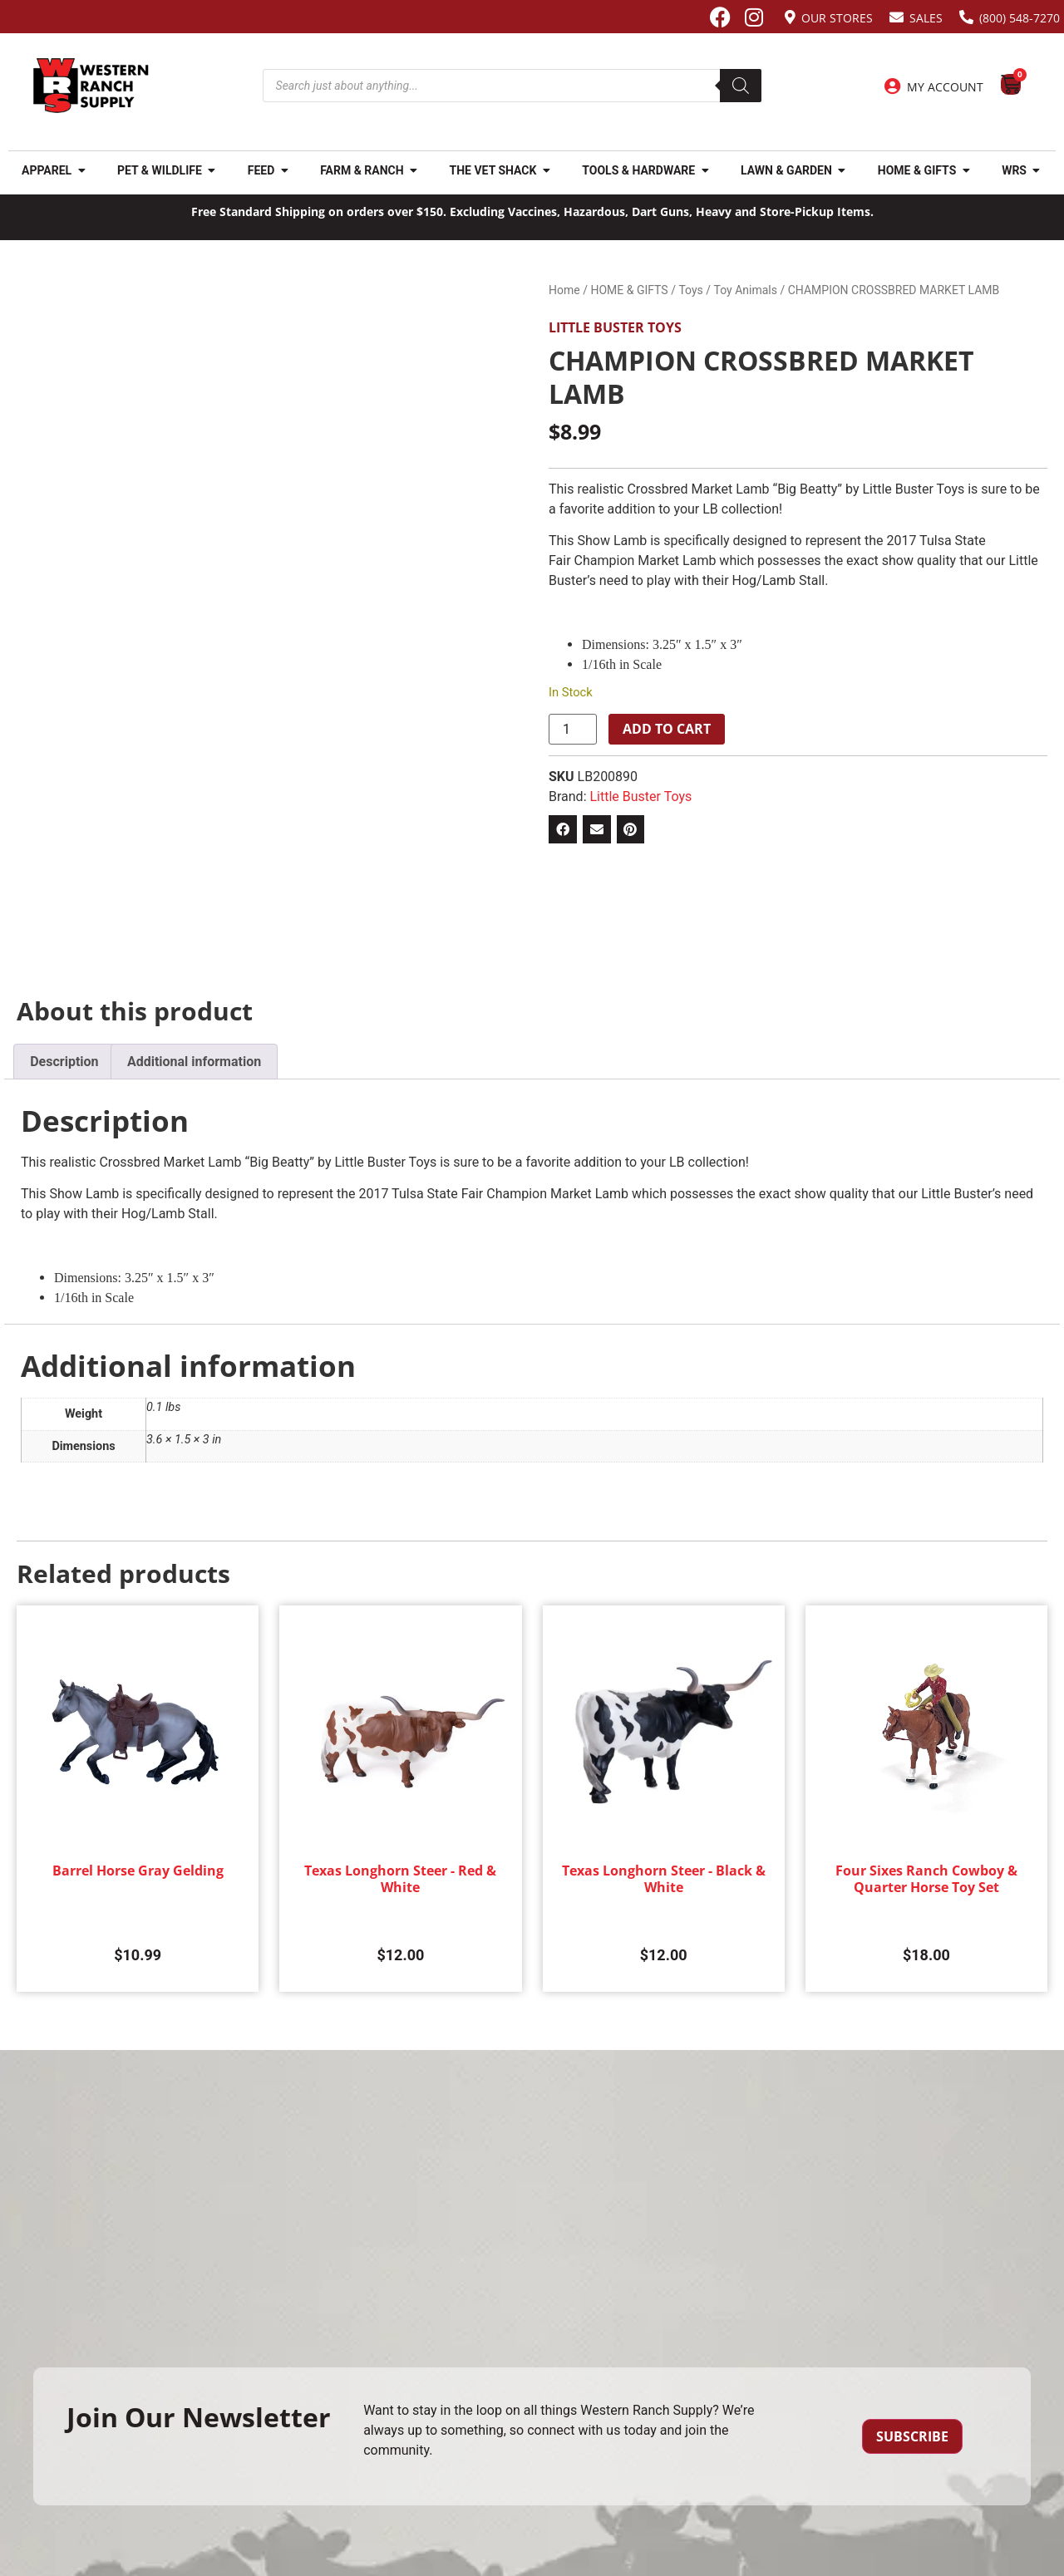 The height and width of the screenshot is (2576, 1064). Describe the element at coordinates (194, 1061) in the screenshot. I see `Additional information [tab]` at that location.